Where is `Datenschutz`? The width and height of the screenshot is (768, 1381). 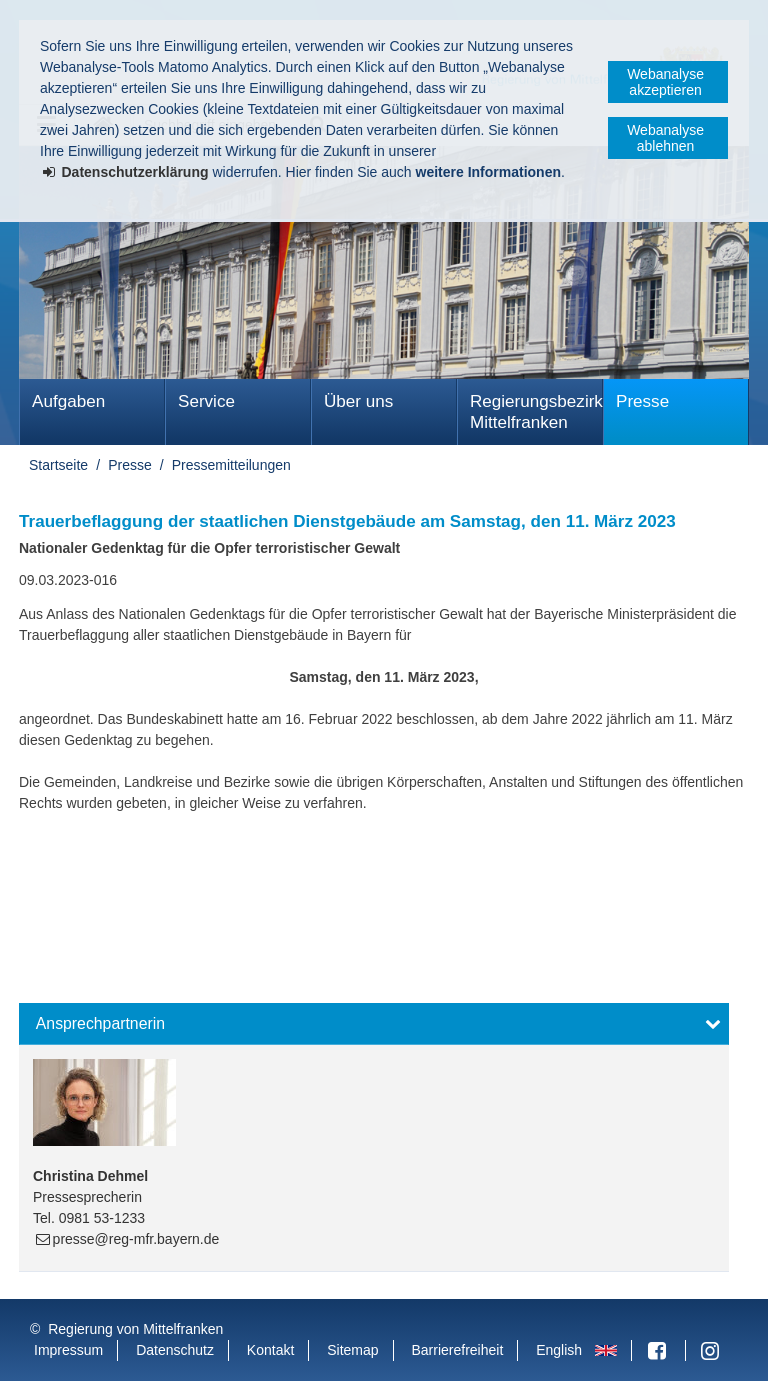
Datenschutz is located at coordinates (175, 1350).